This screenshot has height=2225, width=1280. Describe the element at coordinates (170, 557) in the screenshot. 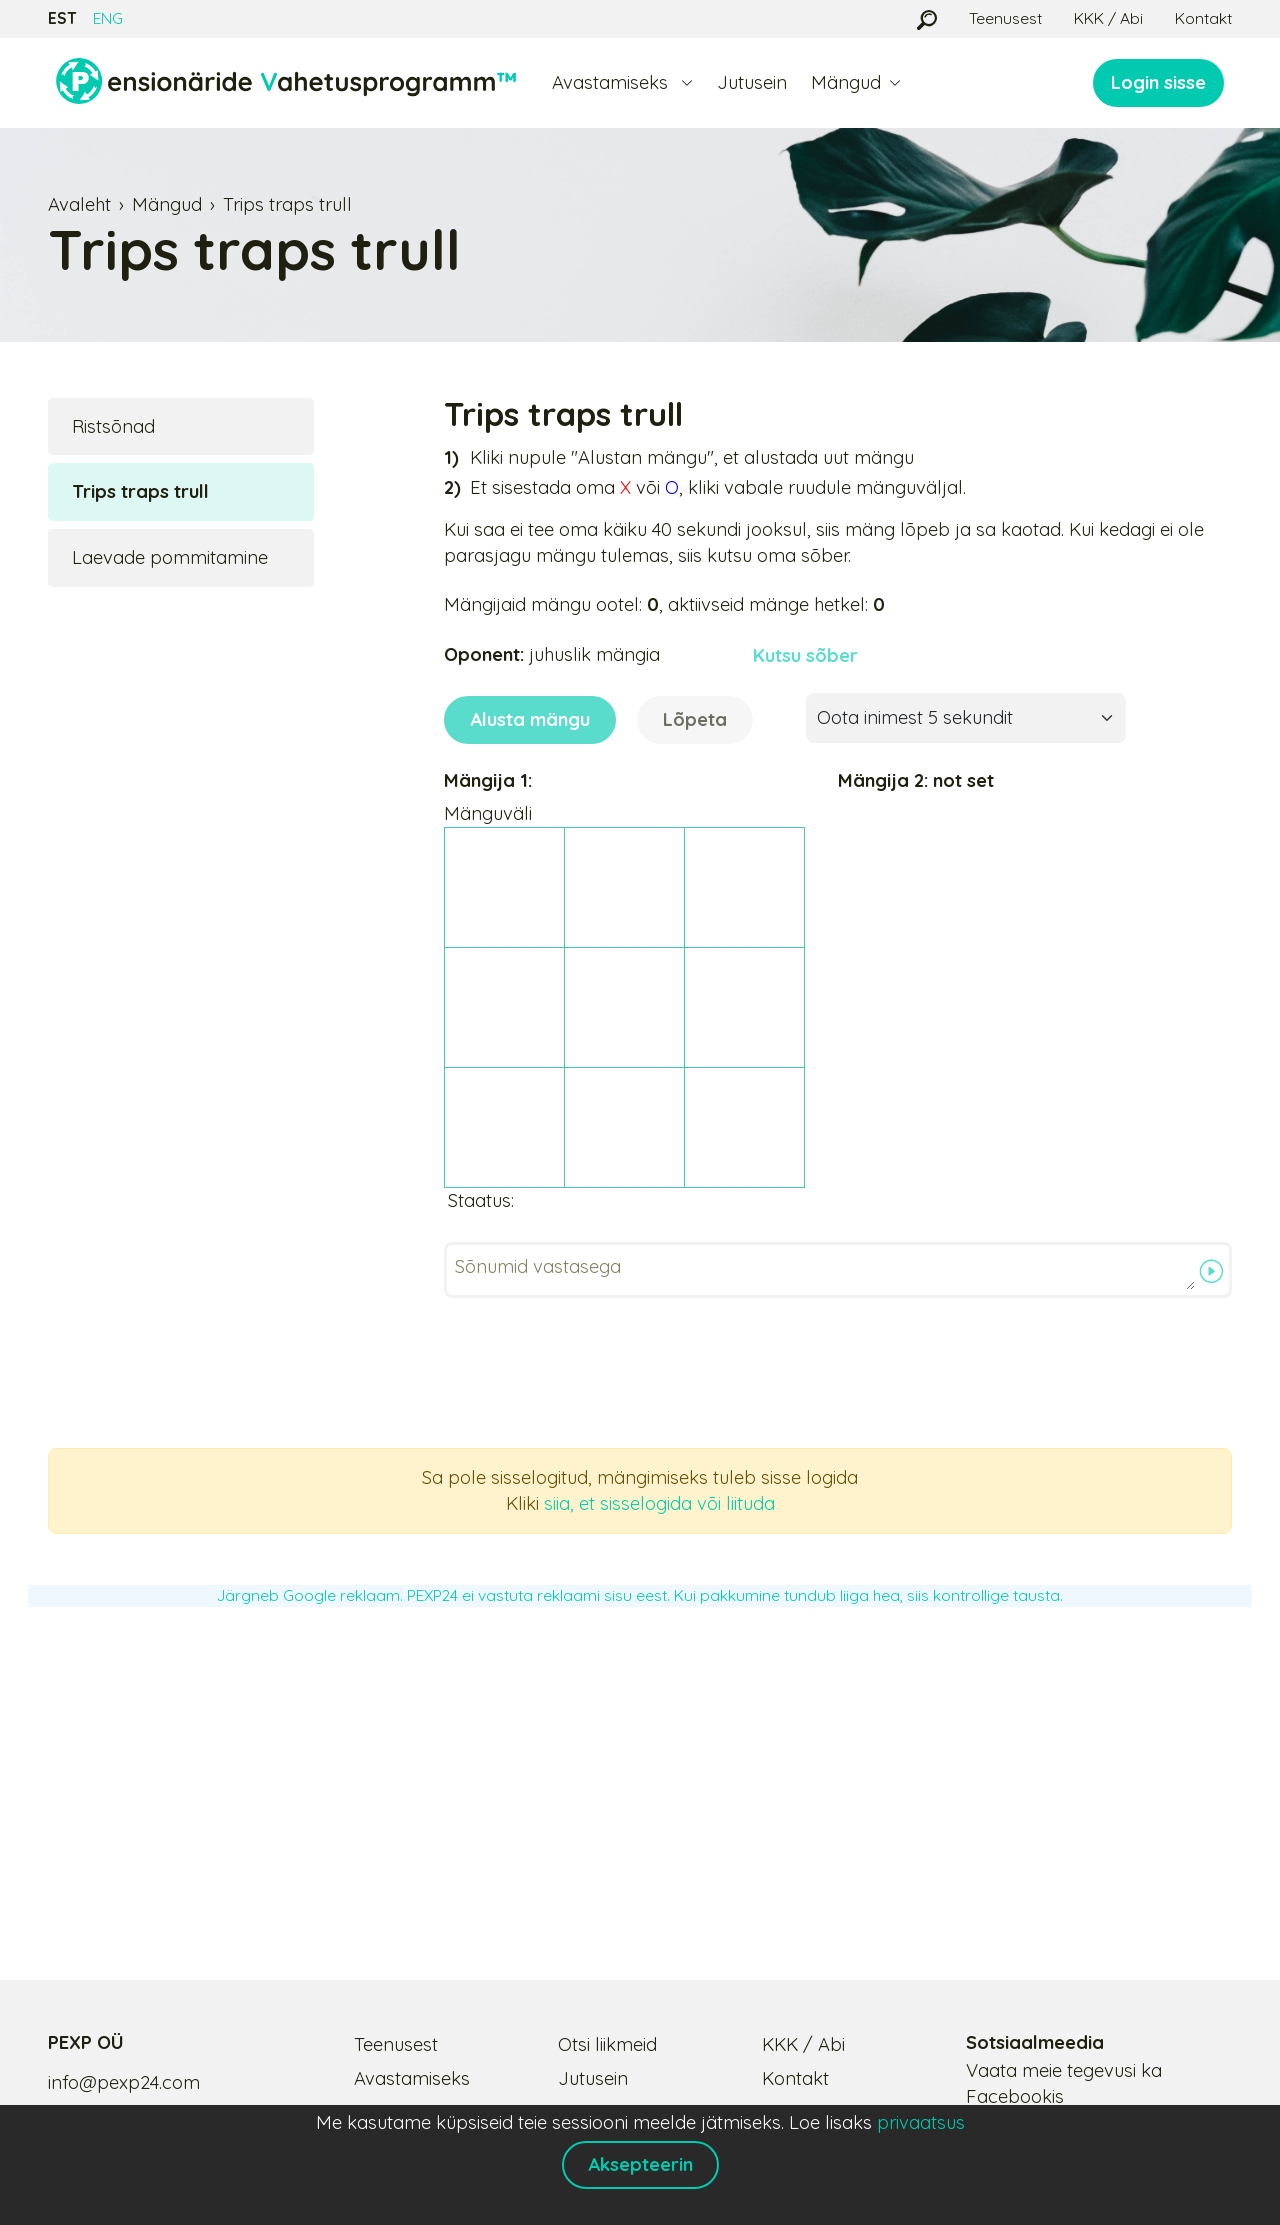

I see `Laevade pommitamine` at that location.